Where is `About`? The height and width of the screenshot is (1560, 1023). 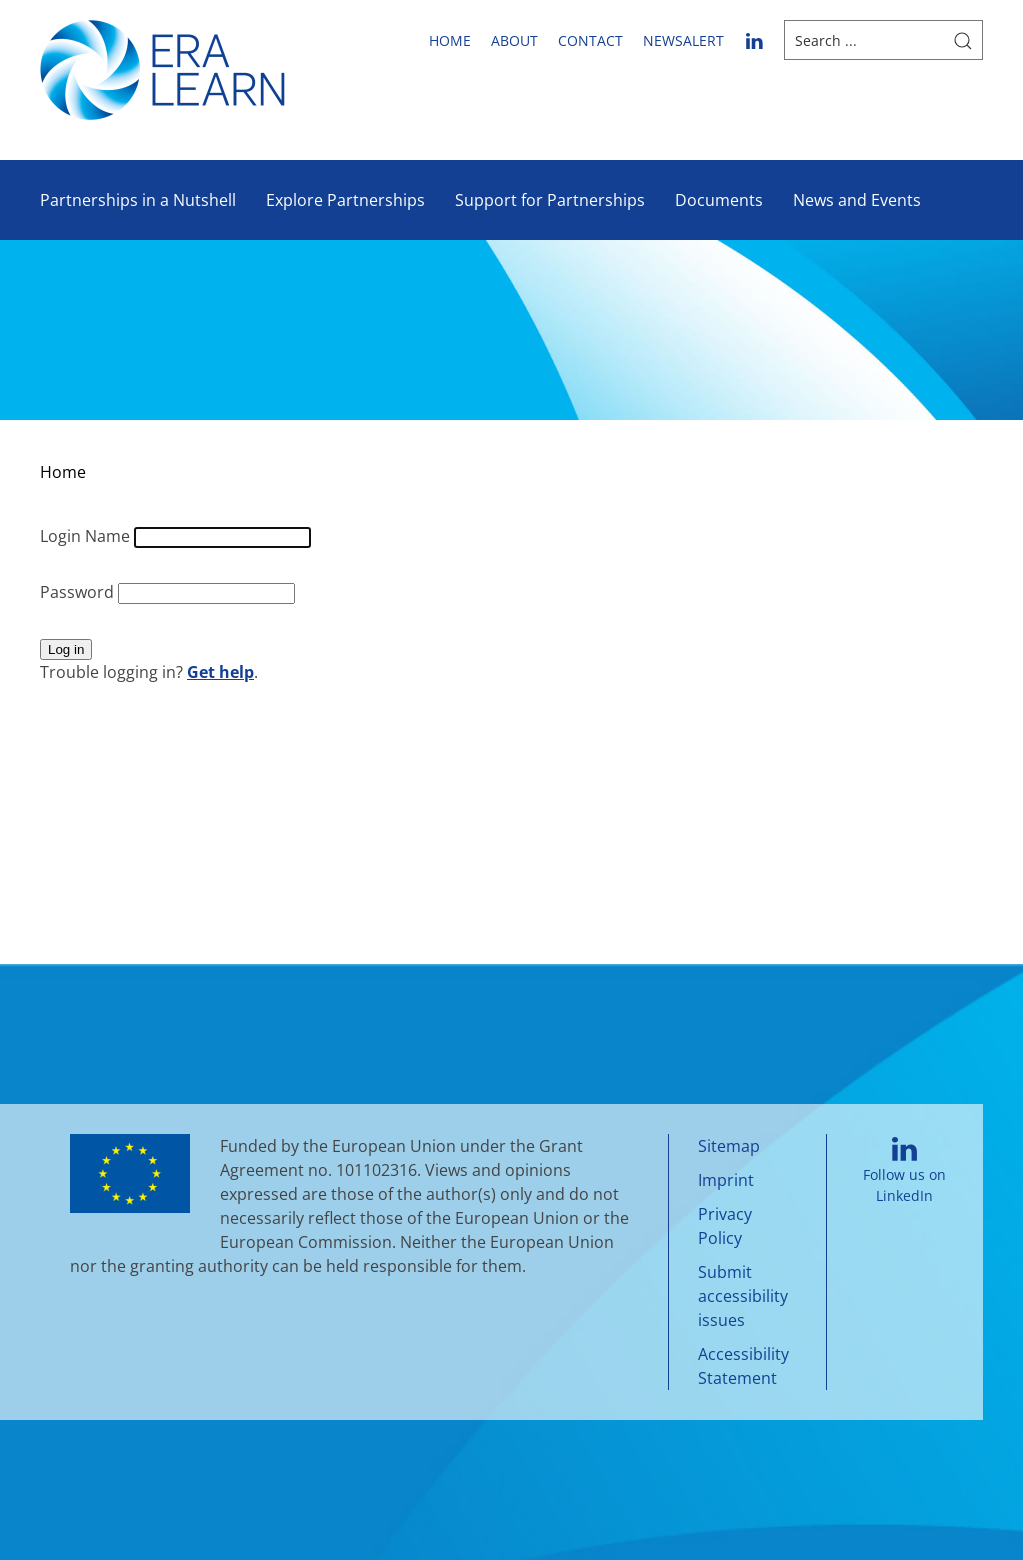
About is located at coordinates (514, 40).